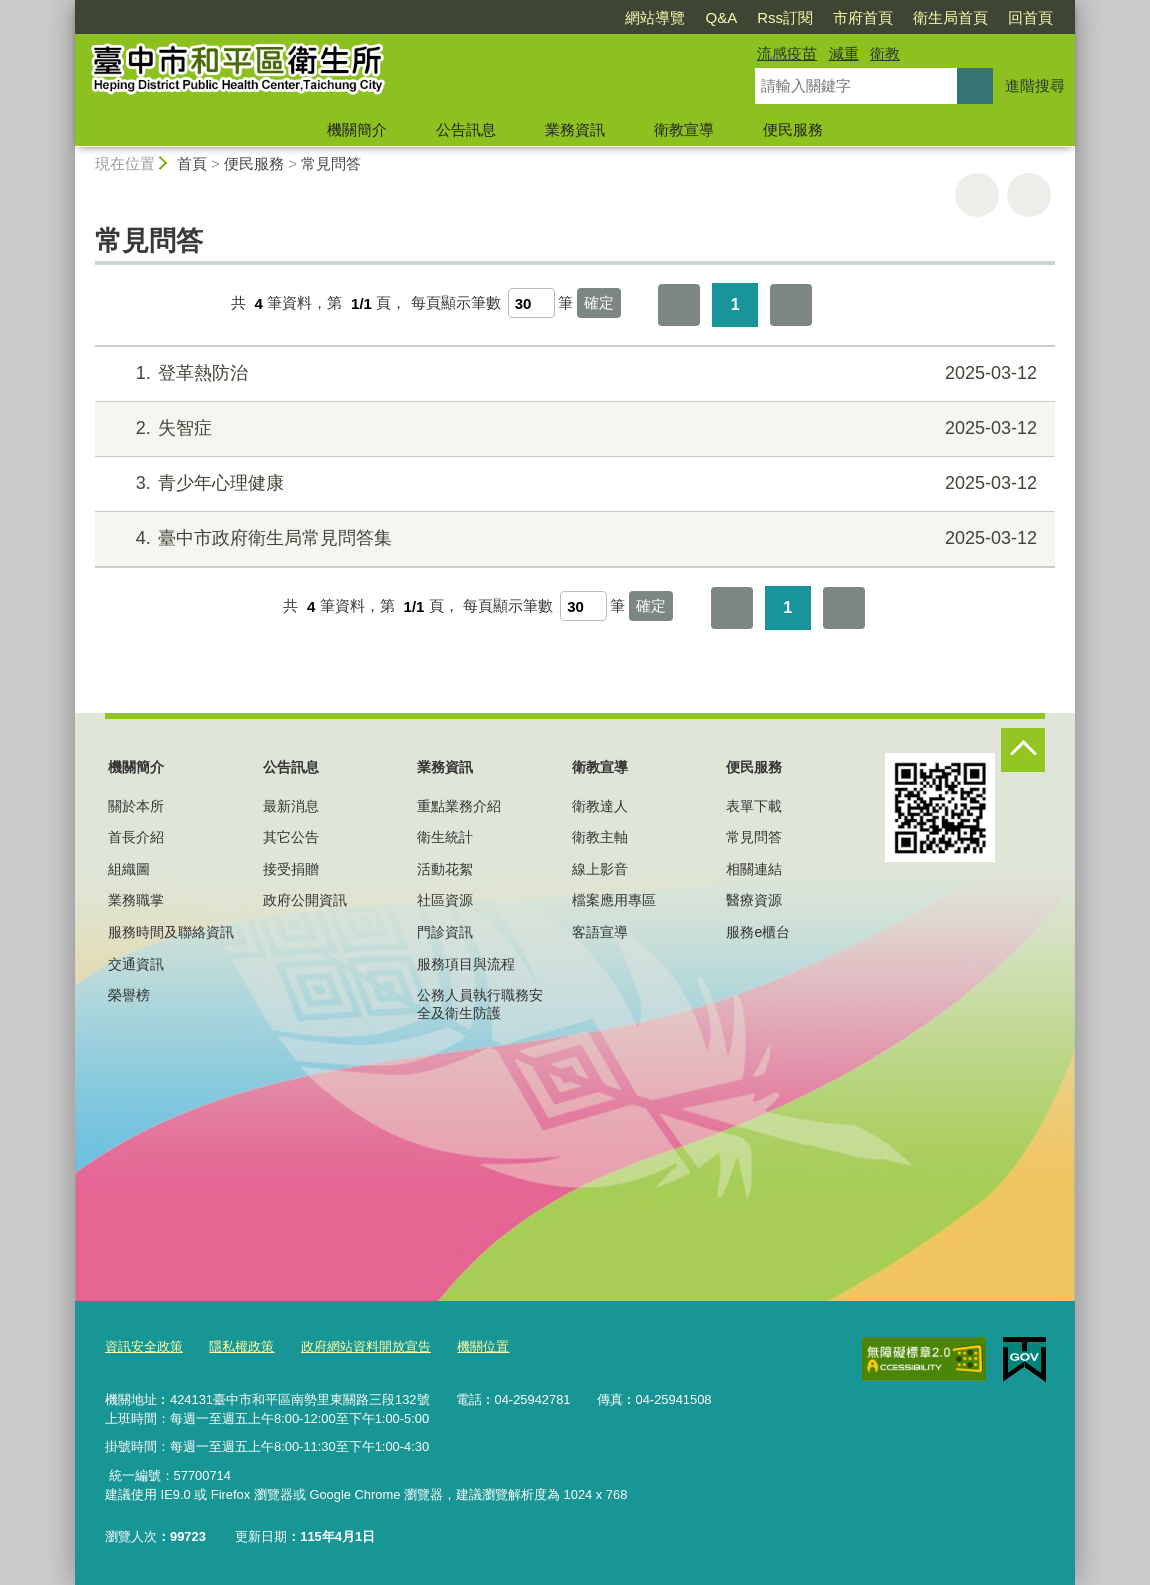 This screenshot has height=1585, width=1150. What do you see at coordinates (456, 303) in the screenshot?
I see `每頁顯示筆數` at bounding box center [456, 303].